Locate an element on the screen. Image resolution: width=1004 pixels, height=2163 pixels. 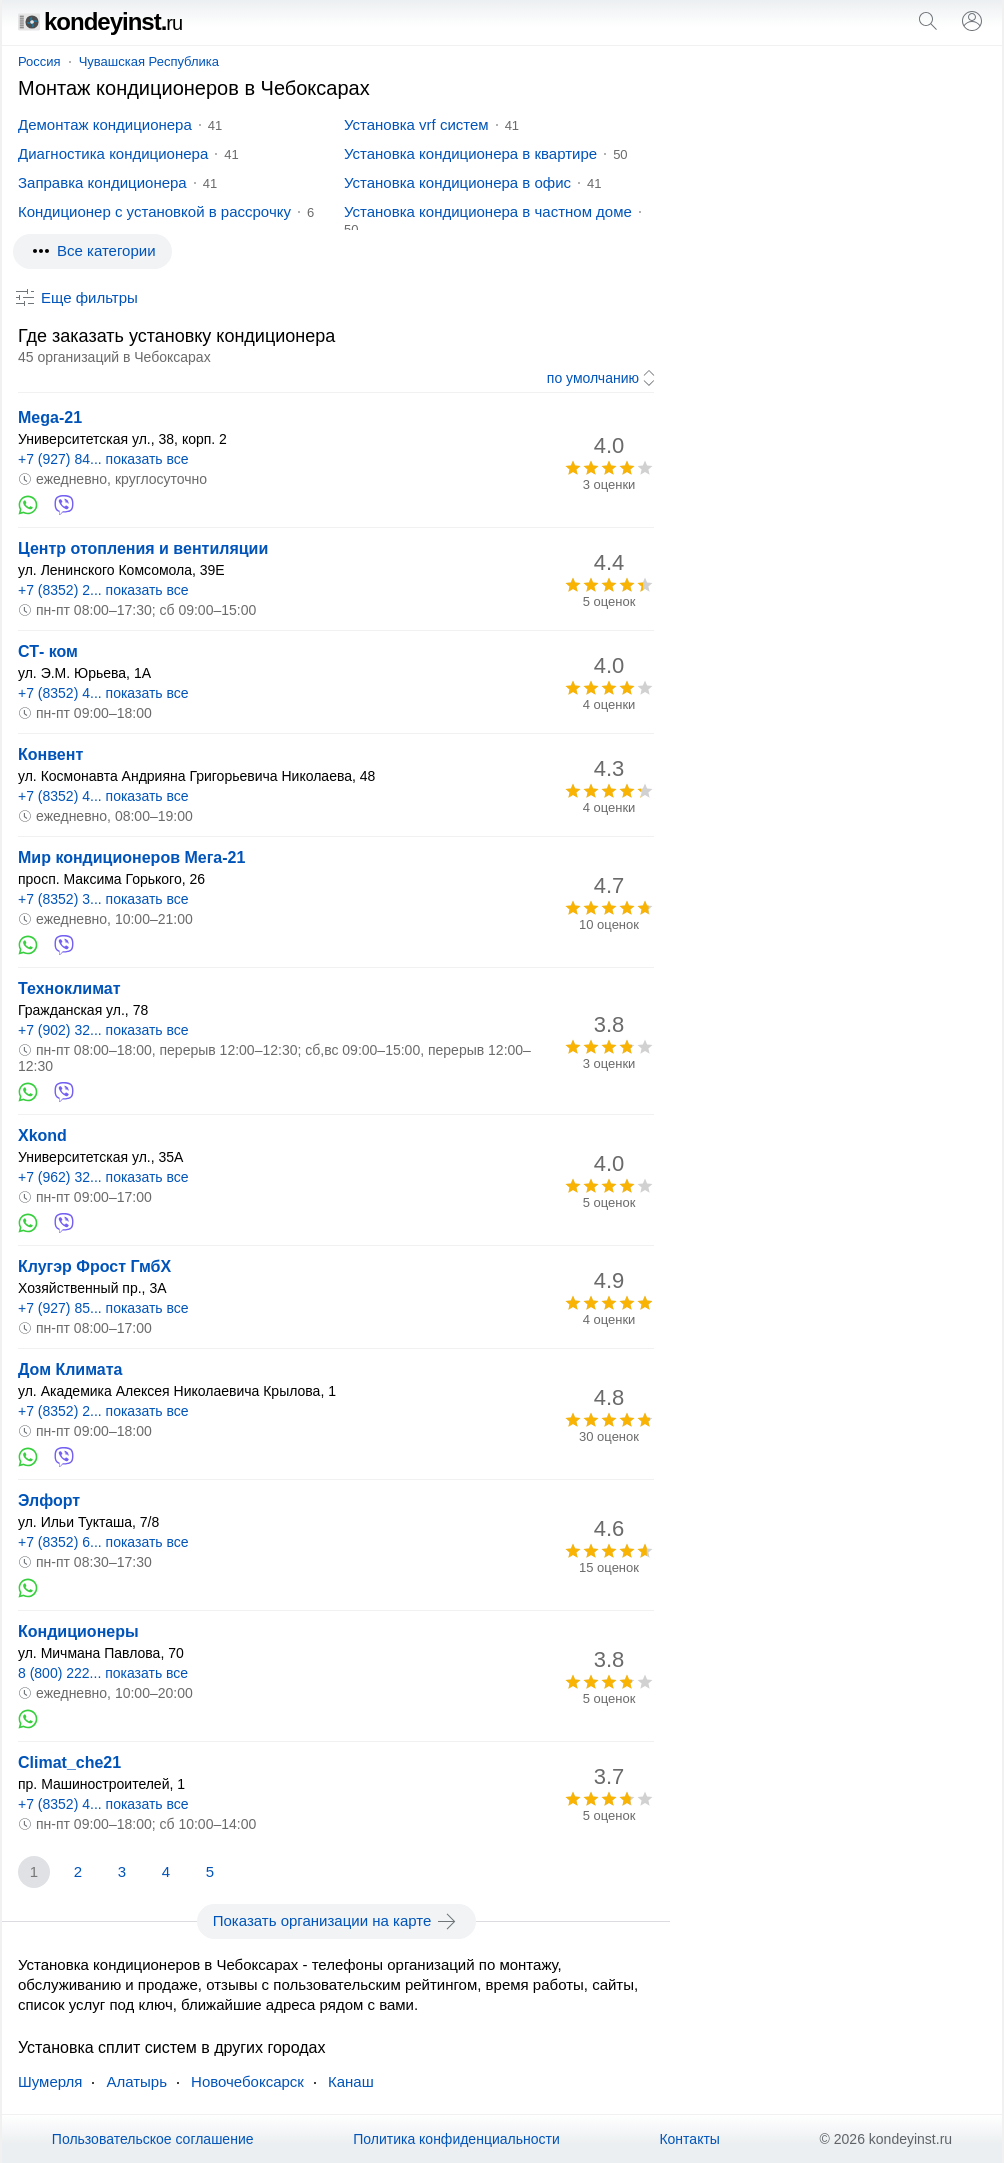
+7 (902) 32... показать все is located at coordinates (103, 1030).